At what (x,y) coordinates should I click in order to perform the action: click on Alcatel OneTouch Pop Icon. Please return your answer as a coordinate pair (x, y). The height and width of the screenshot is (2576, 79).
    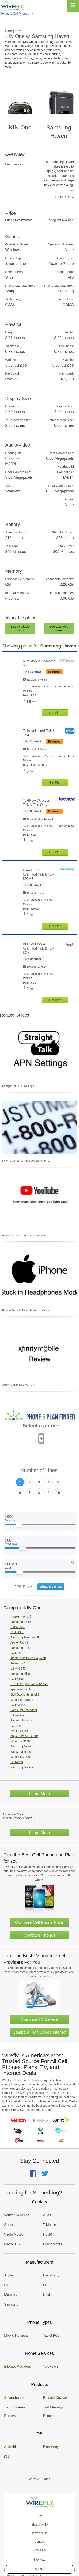
    Looking at the image, I should click on (28, 1658).